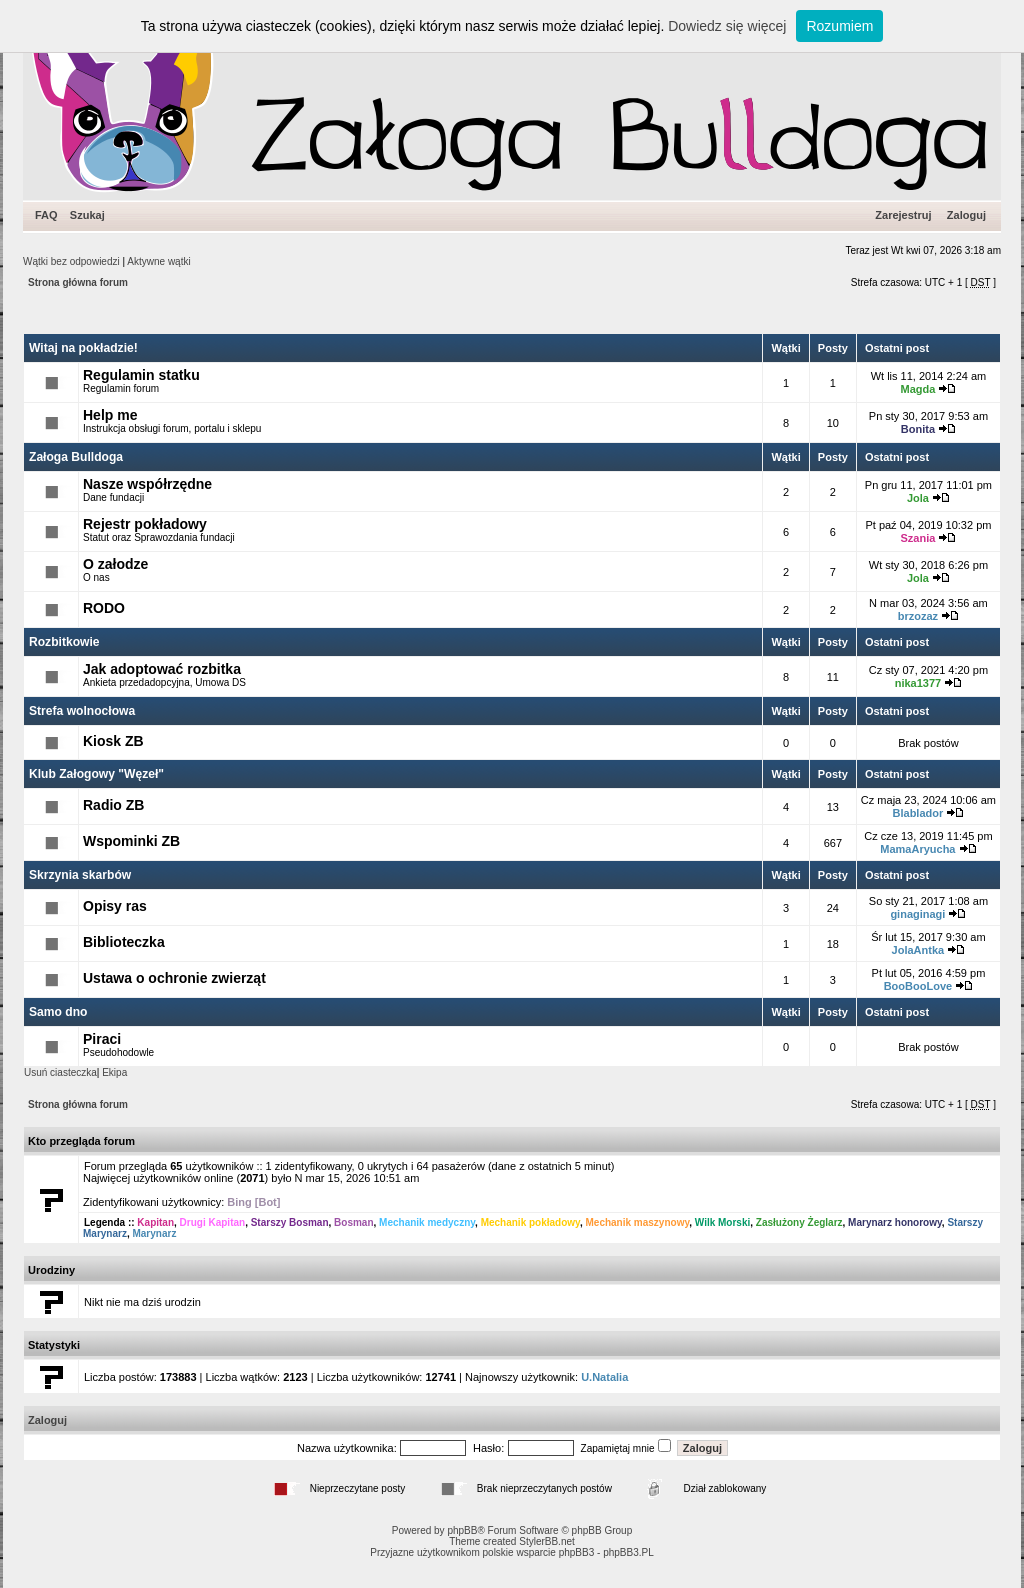  Describe the element at coordinates (60, 1072) in the screenshot. I see `Usuń ciasteczka` at that location.